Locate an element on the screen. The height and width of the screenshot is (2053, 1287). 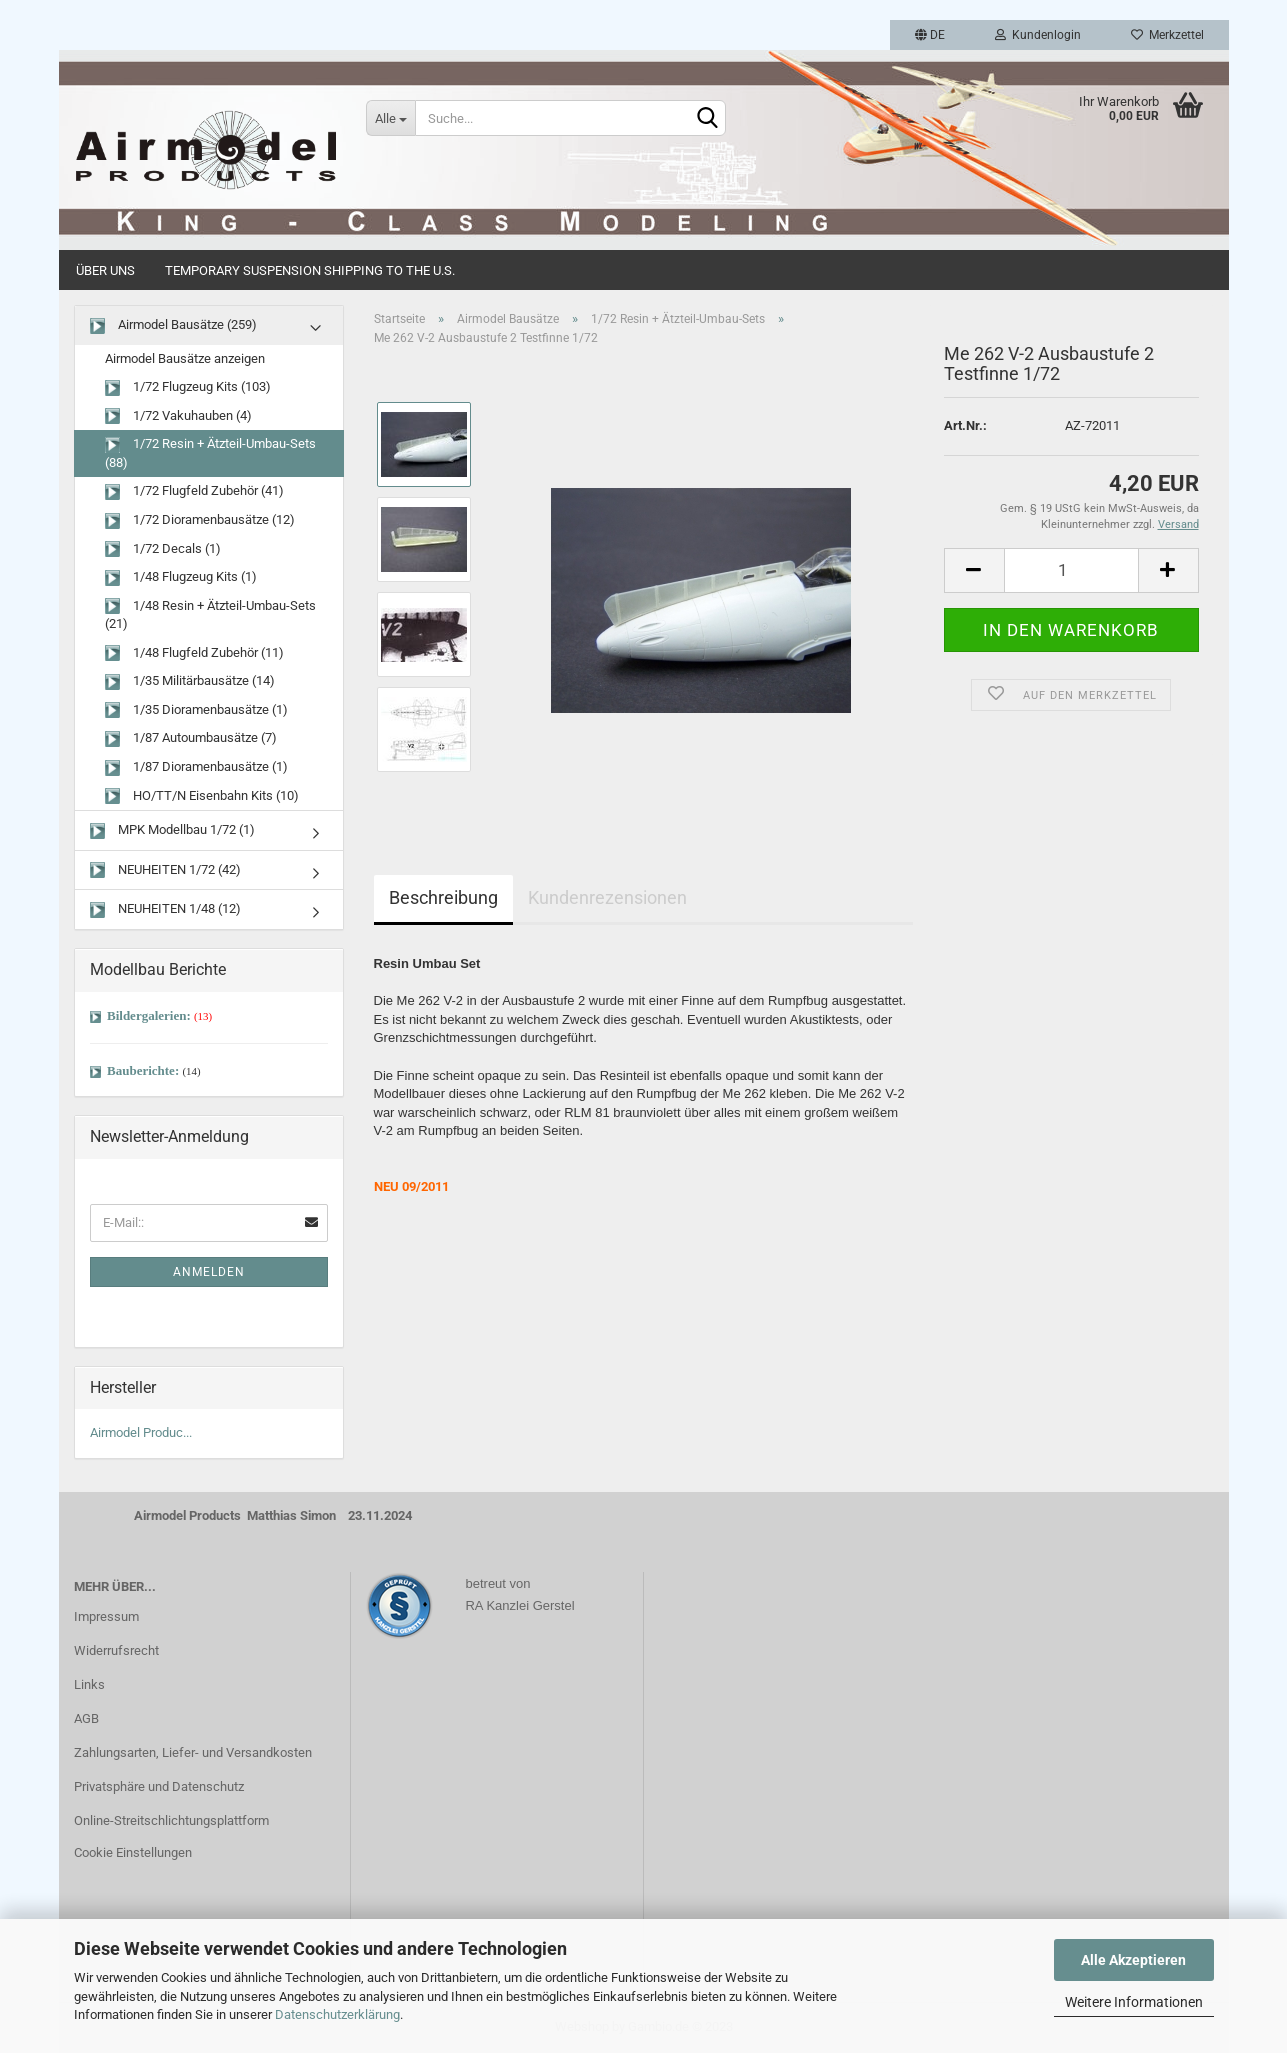
1/72 Flugzeug Kits (103) is located at coordinates (188, 387).